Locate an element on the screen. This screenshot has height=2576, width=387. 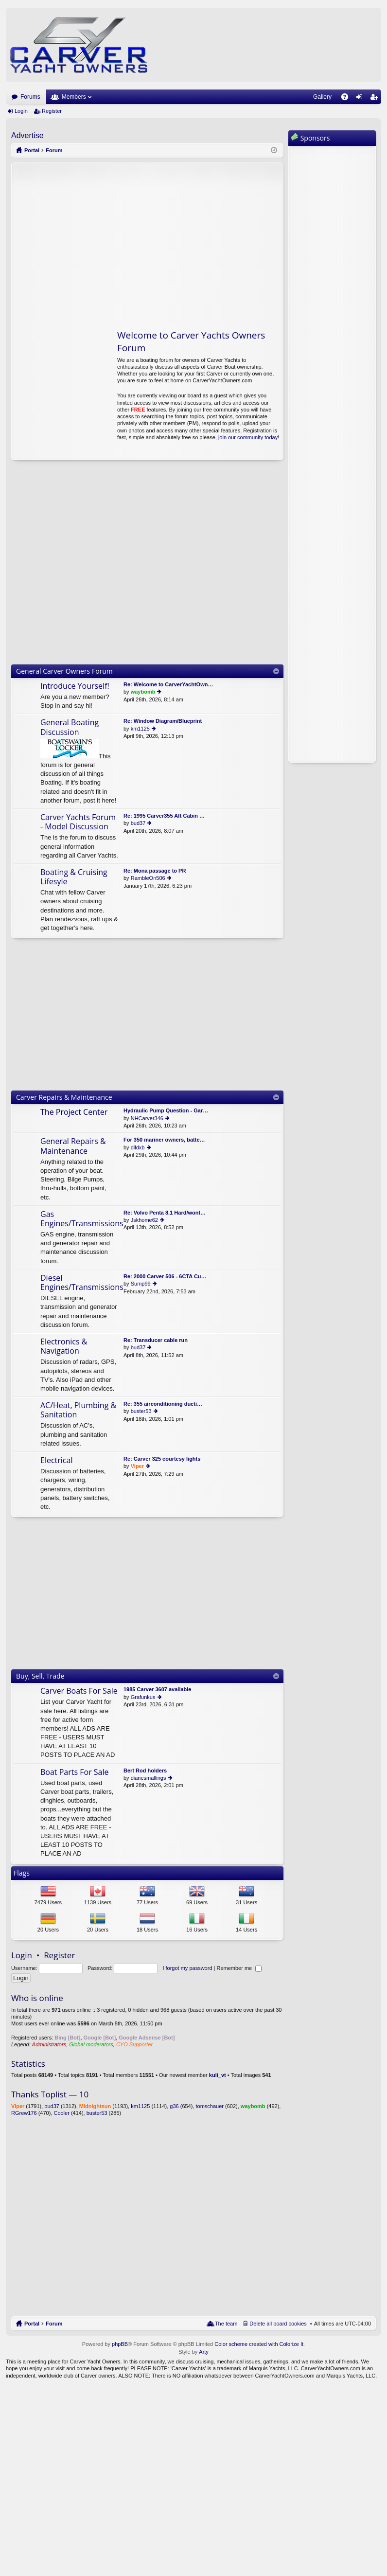
phpBB is located at coordinates (120, 2344).